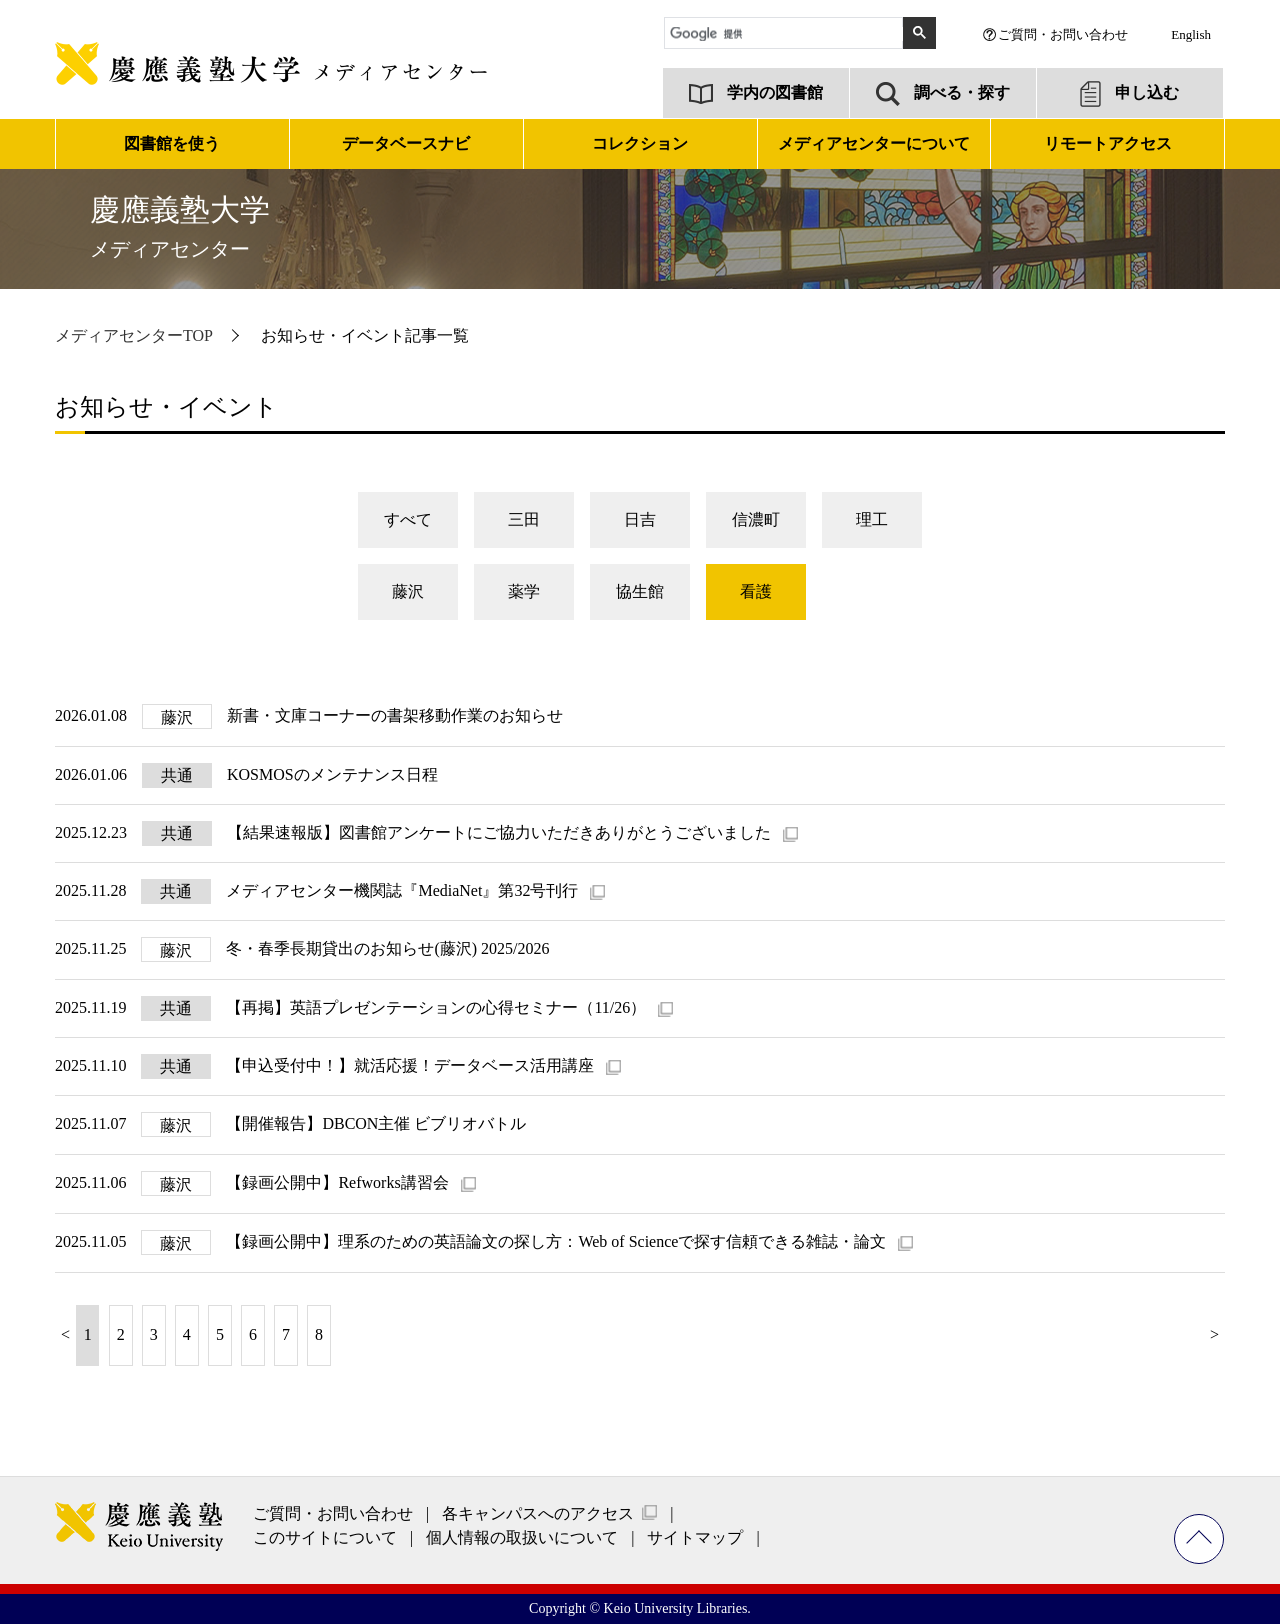 This screenshot has width=1280, height=1624. I want to click on 協生館, so click(640, 591).